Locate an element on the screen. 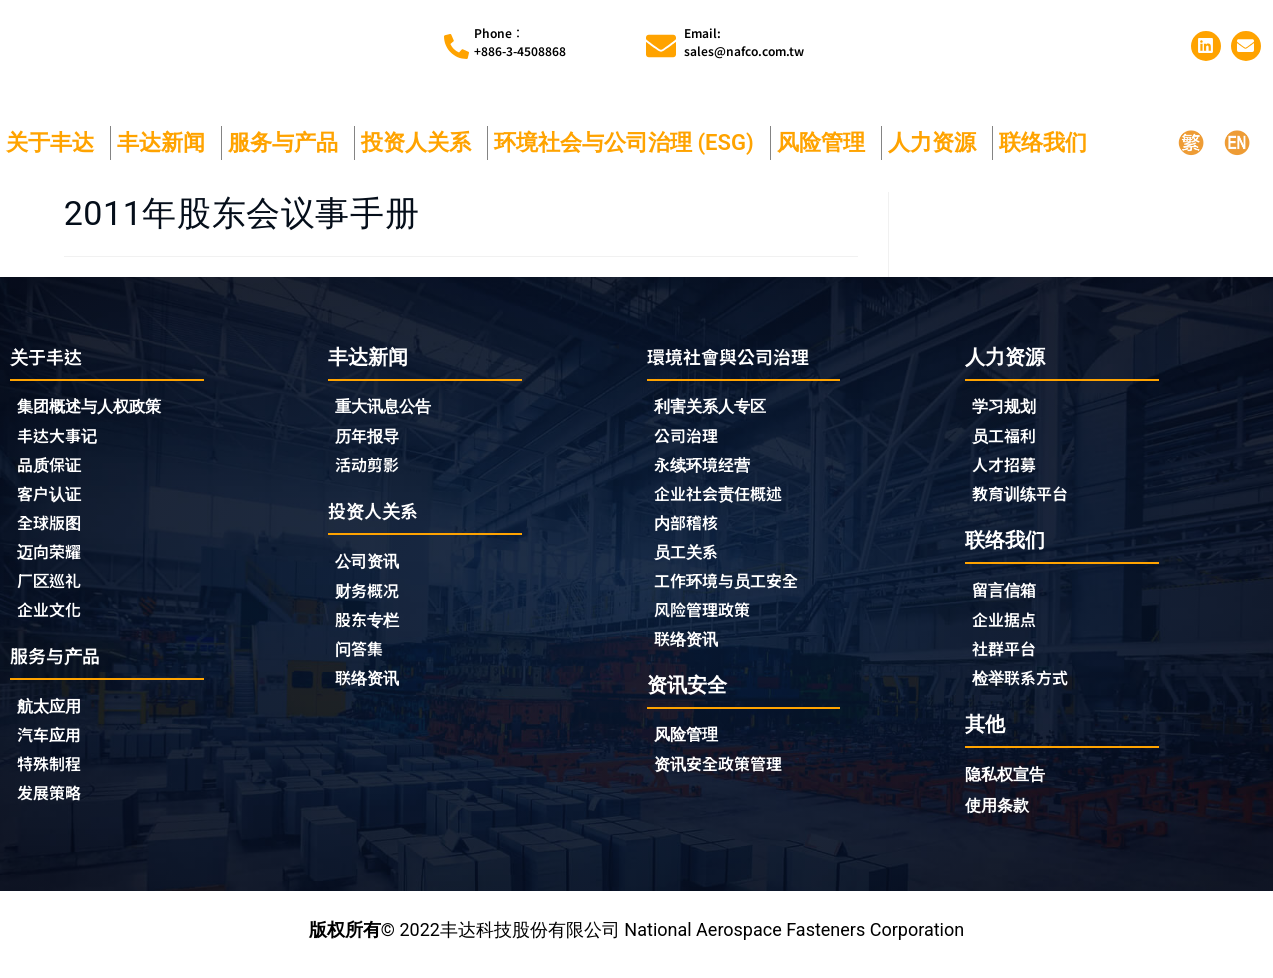 The image size is (1273, 978). 企业文化 is located at coordinates (53, 619).